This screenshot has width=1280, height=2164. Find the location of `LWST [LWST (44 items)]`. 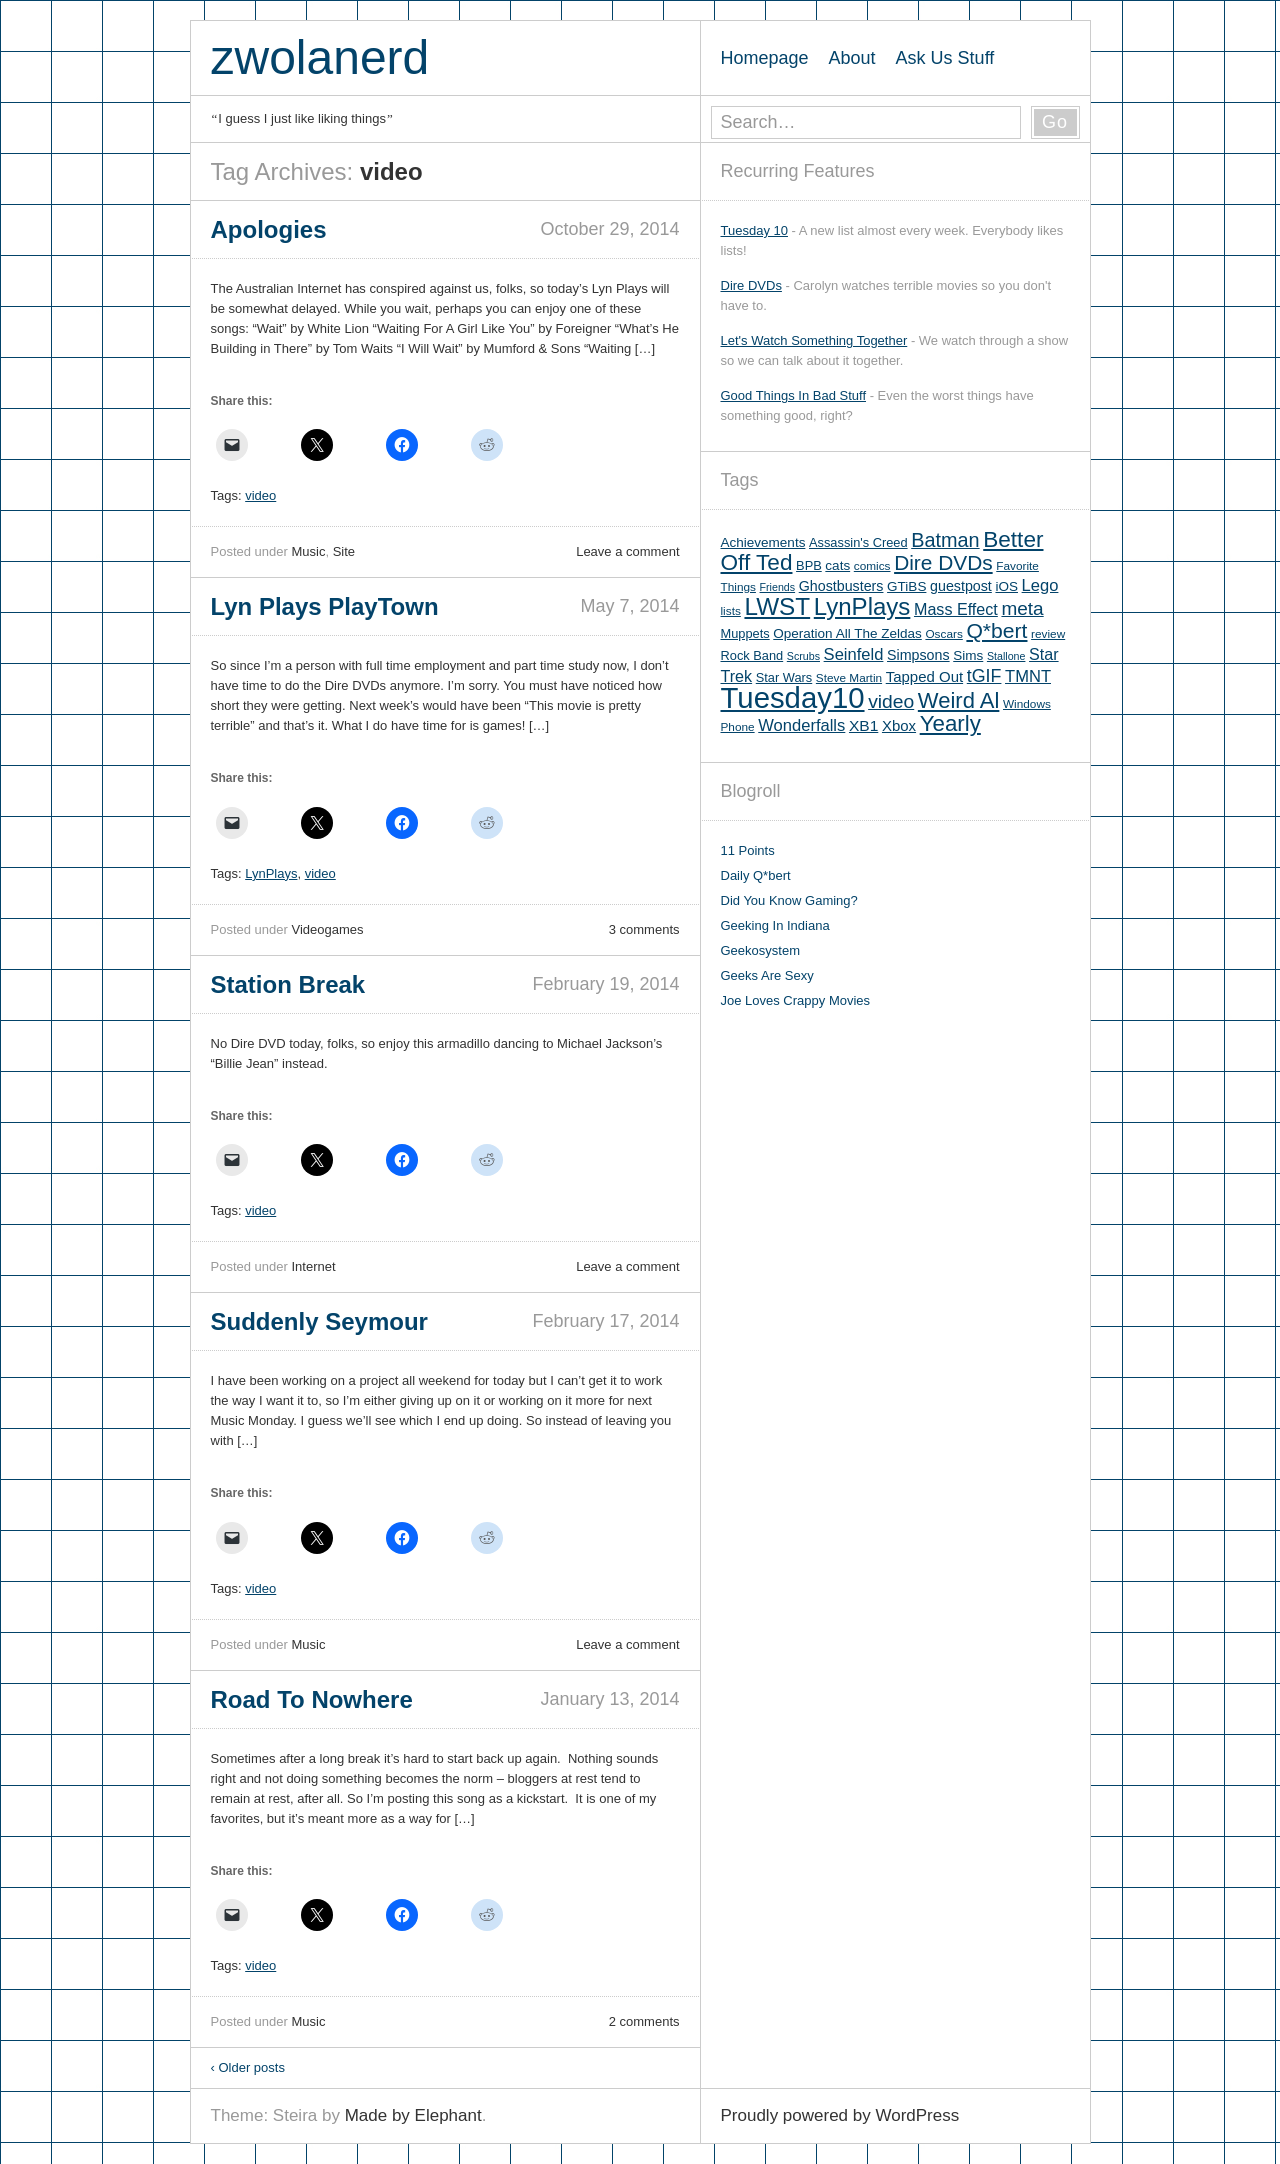

LWST [LWST (44 items)] is located at coordinates (777, 606).